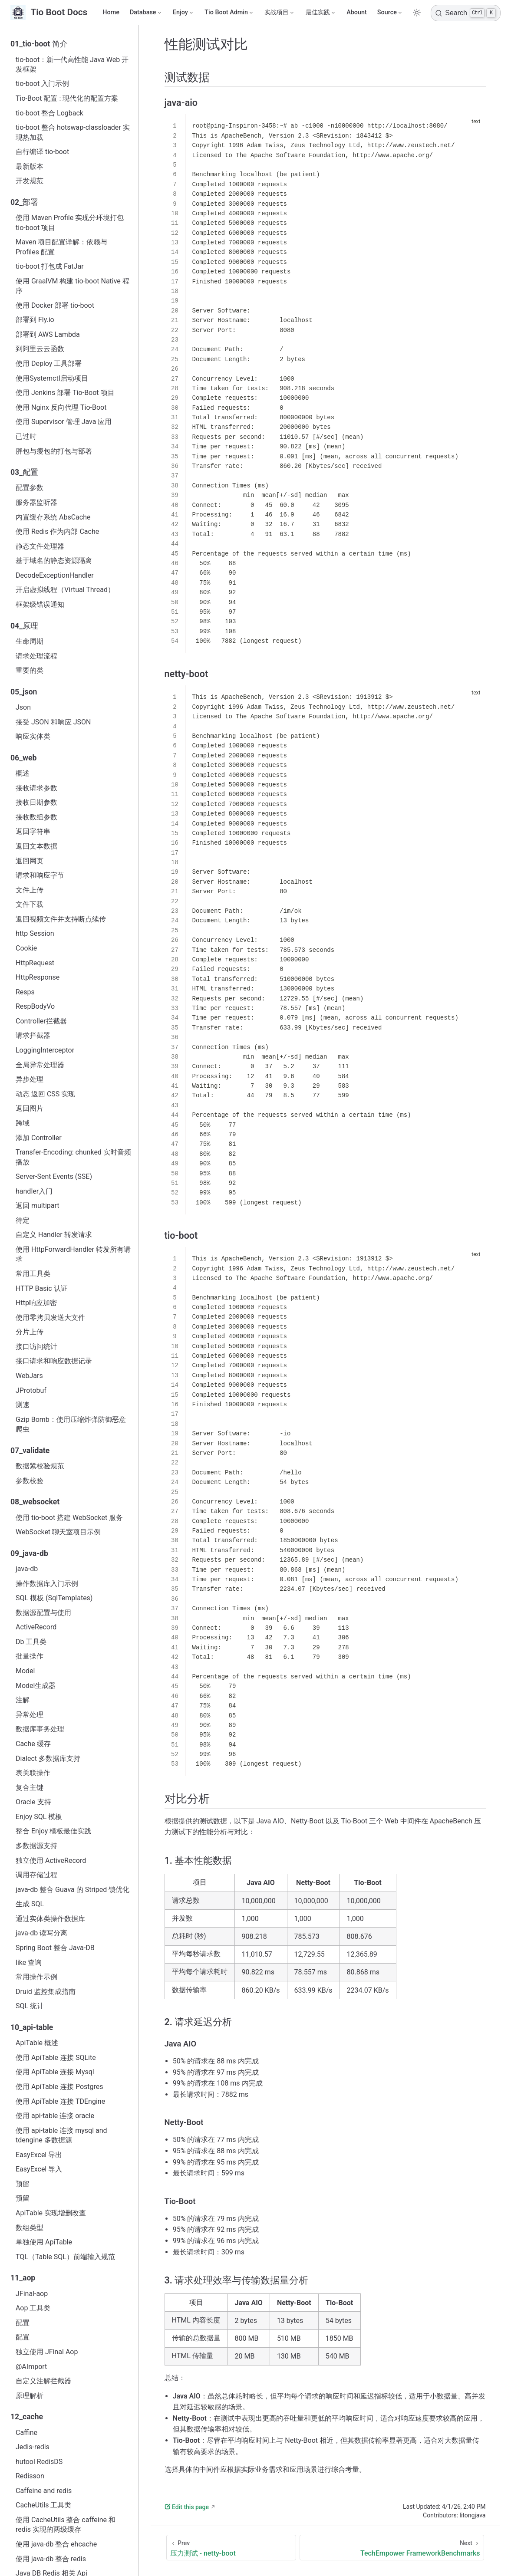  What do you see at coordinates (33, 1773) in the screenshot?
I see `表关联操作` at bounding box center [33, 1773].